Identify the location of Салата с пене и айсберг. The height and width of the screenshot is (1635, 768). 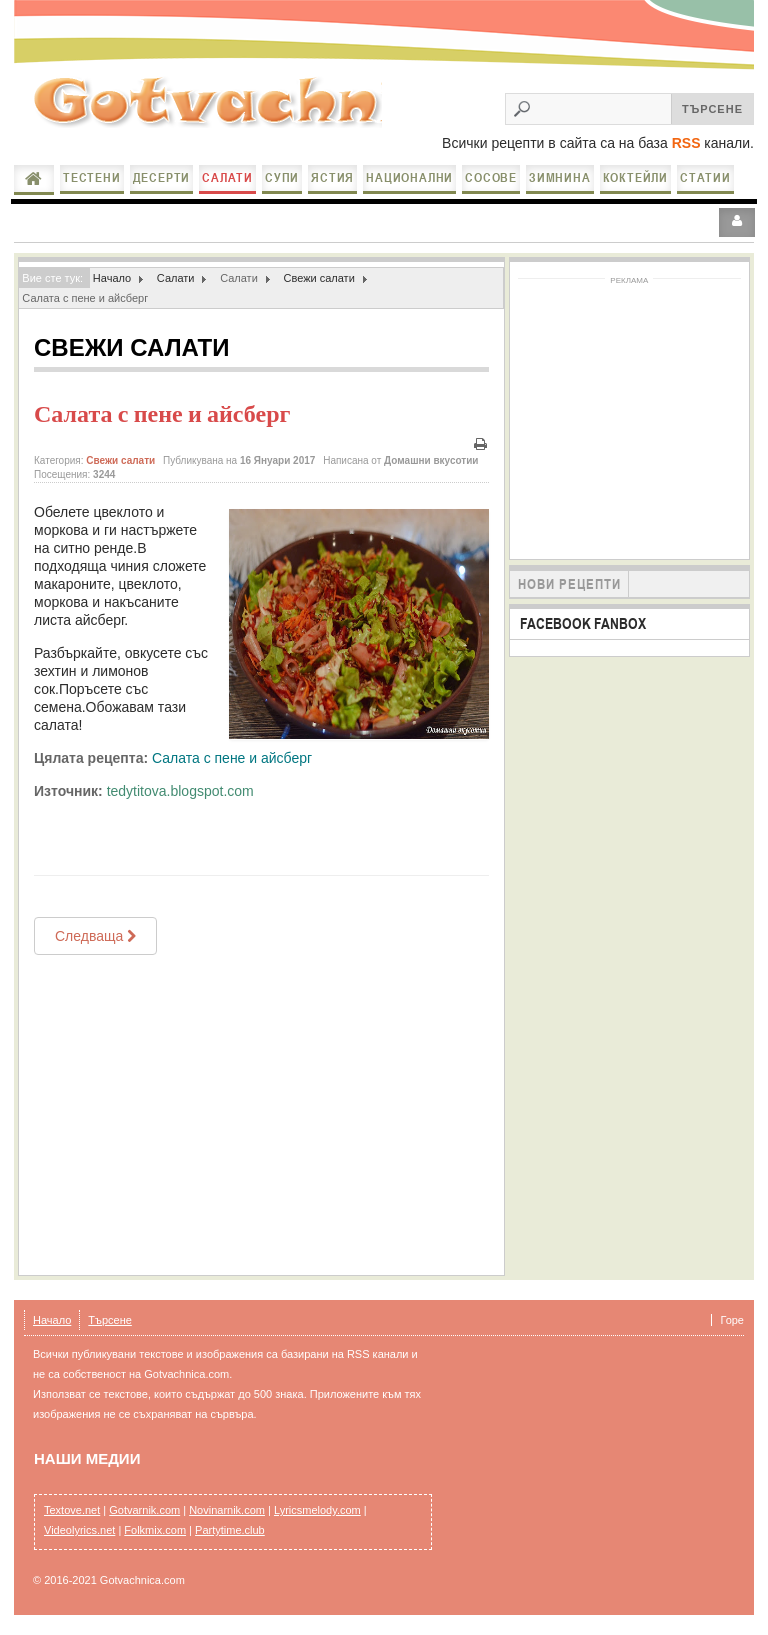
(162, 414).